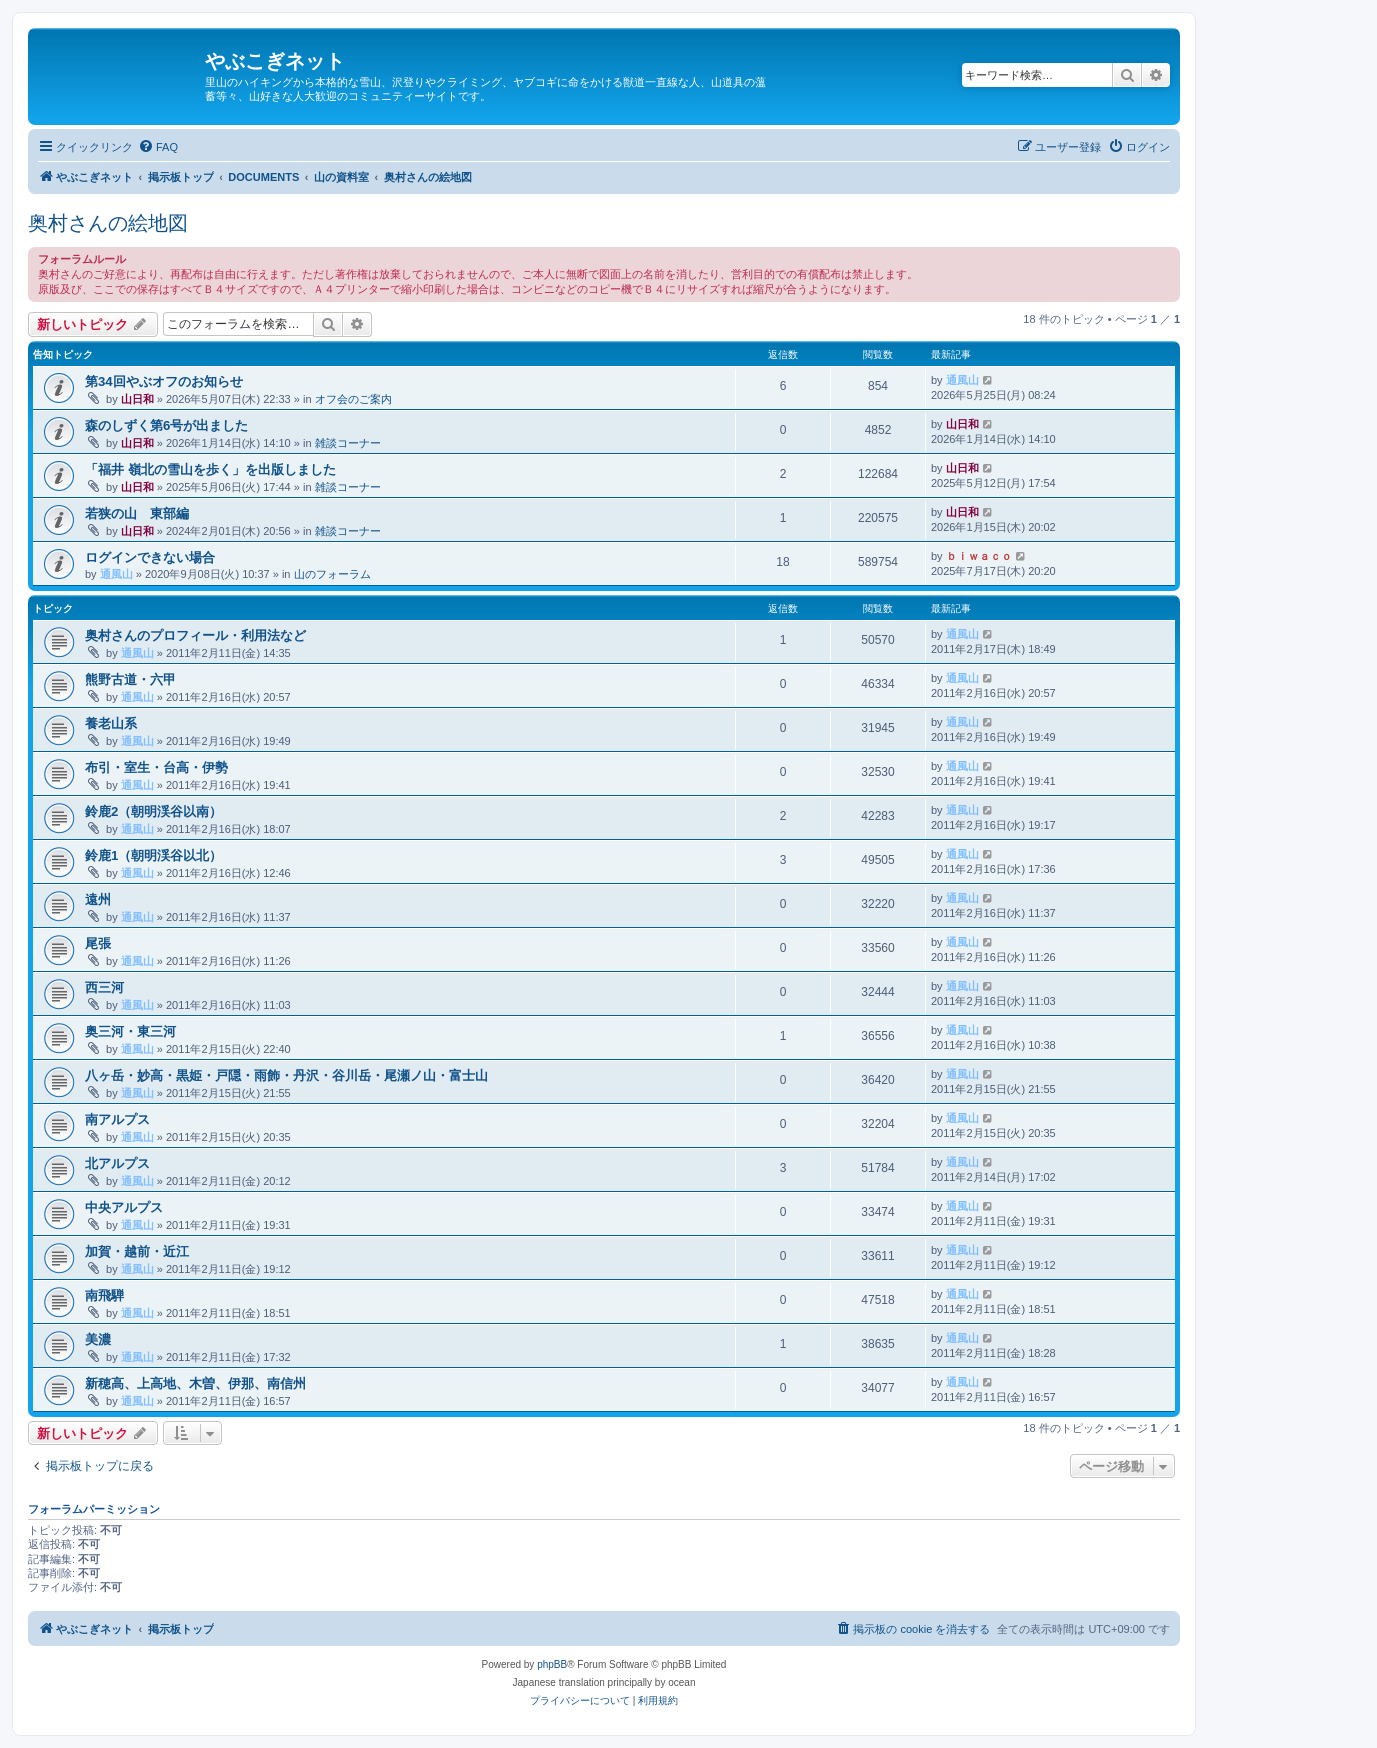  I want to click on 通風山, so click(962, 380).